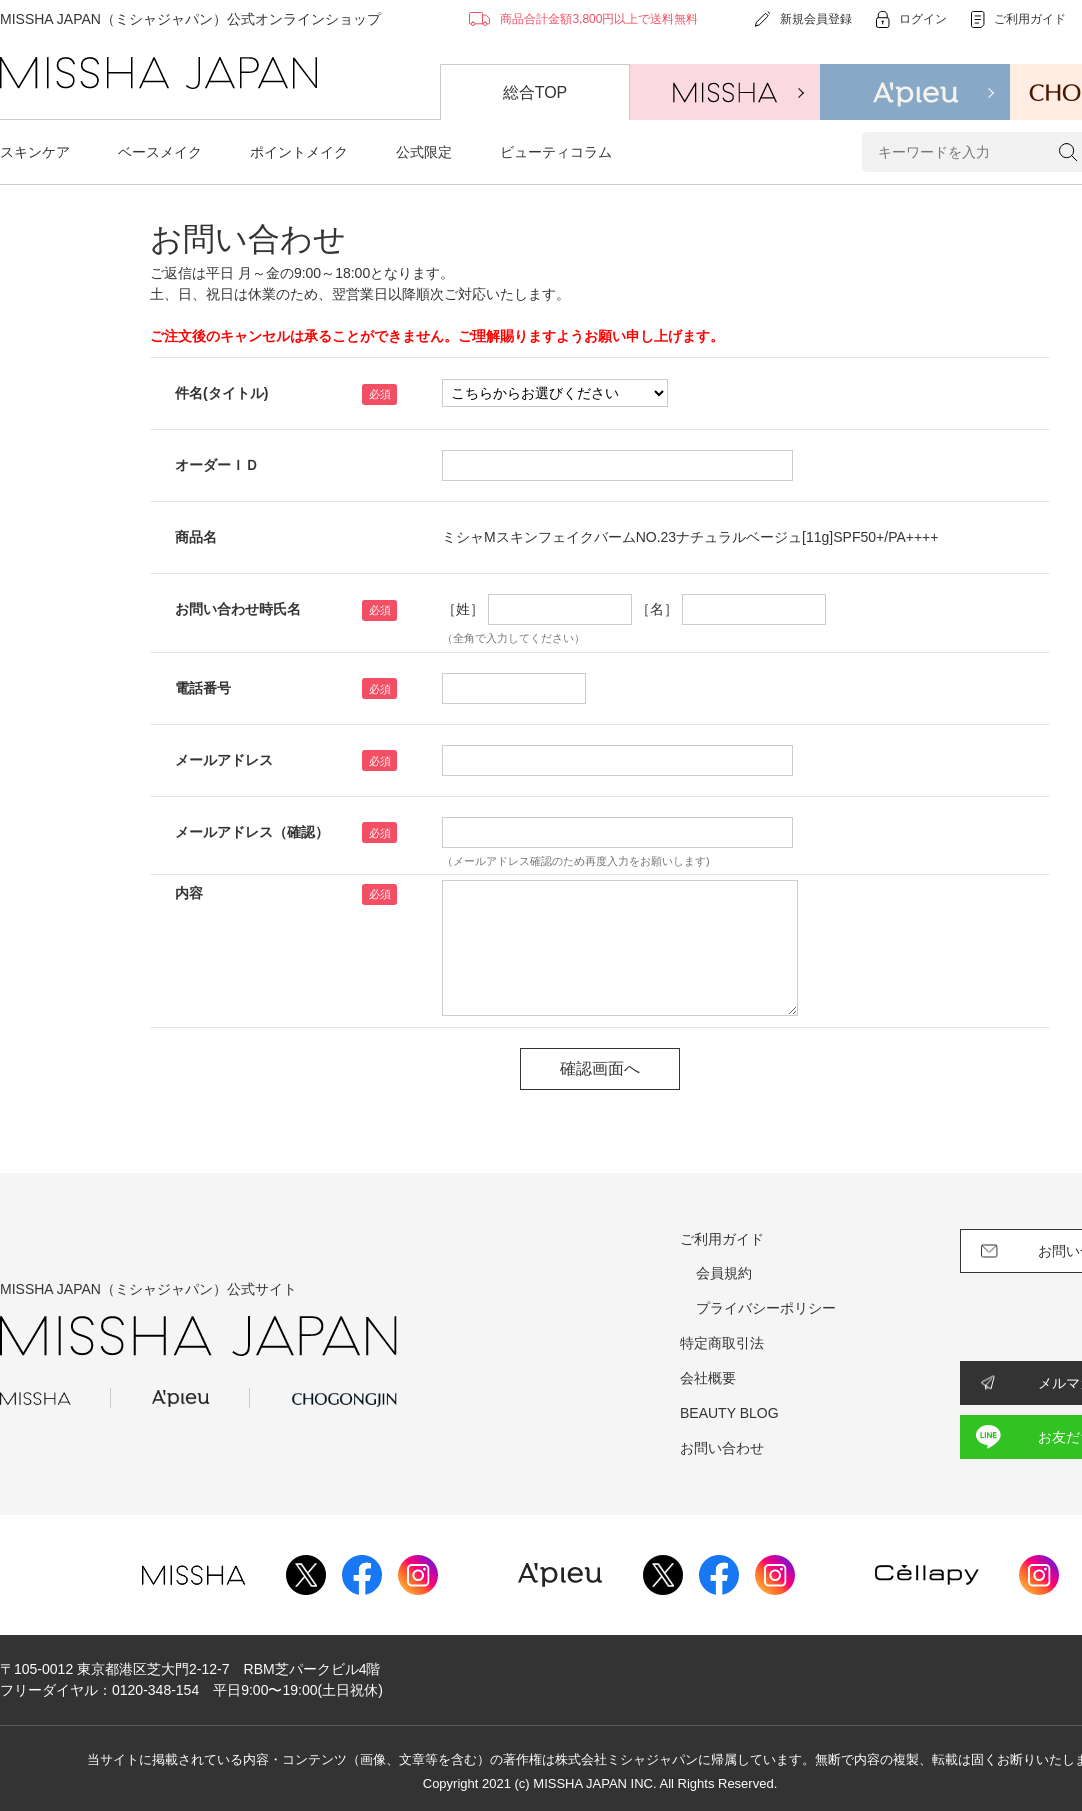 The image size is (1082, 1811). What do you see at coordinates (189, 893) in the screenshot?
I see `内容` at bounding box center [189, 893].